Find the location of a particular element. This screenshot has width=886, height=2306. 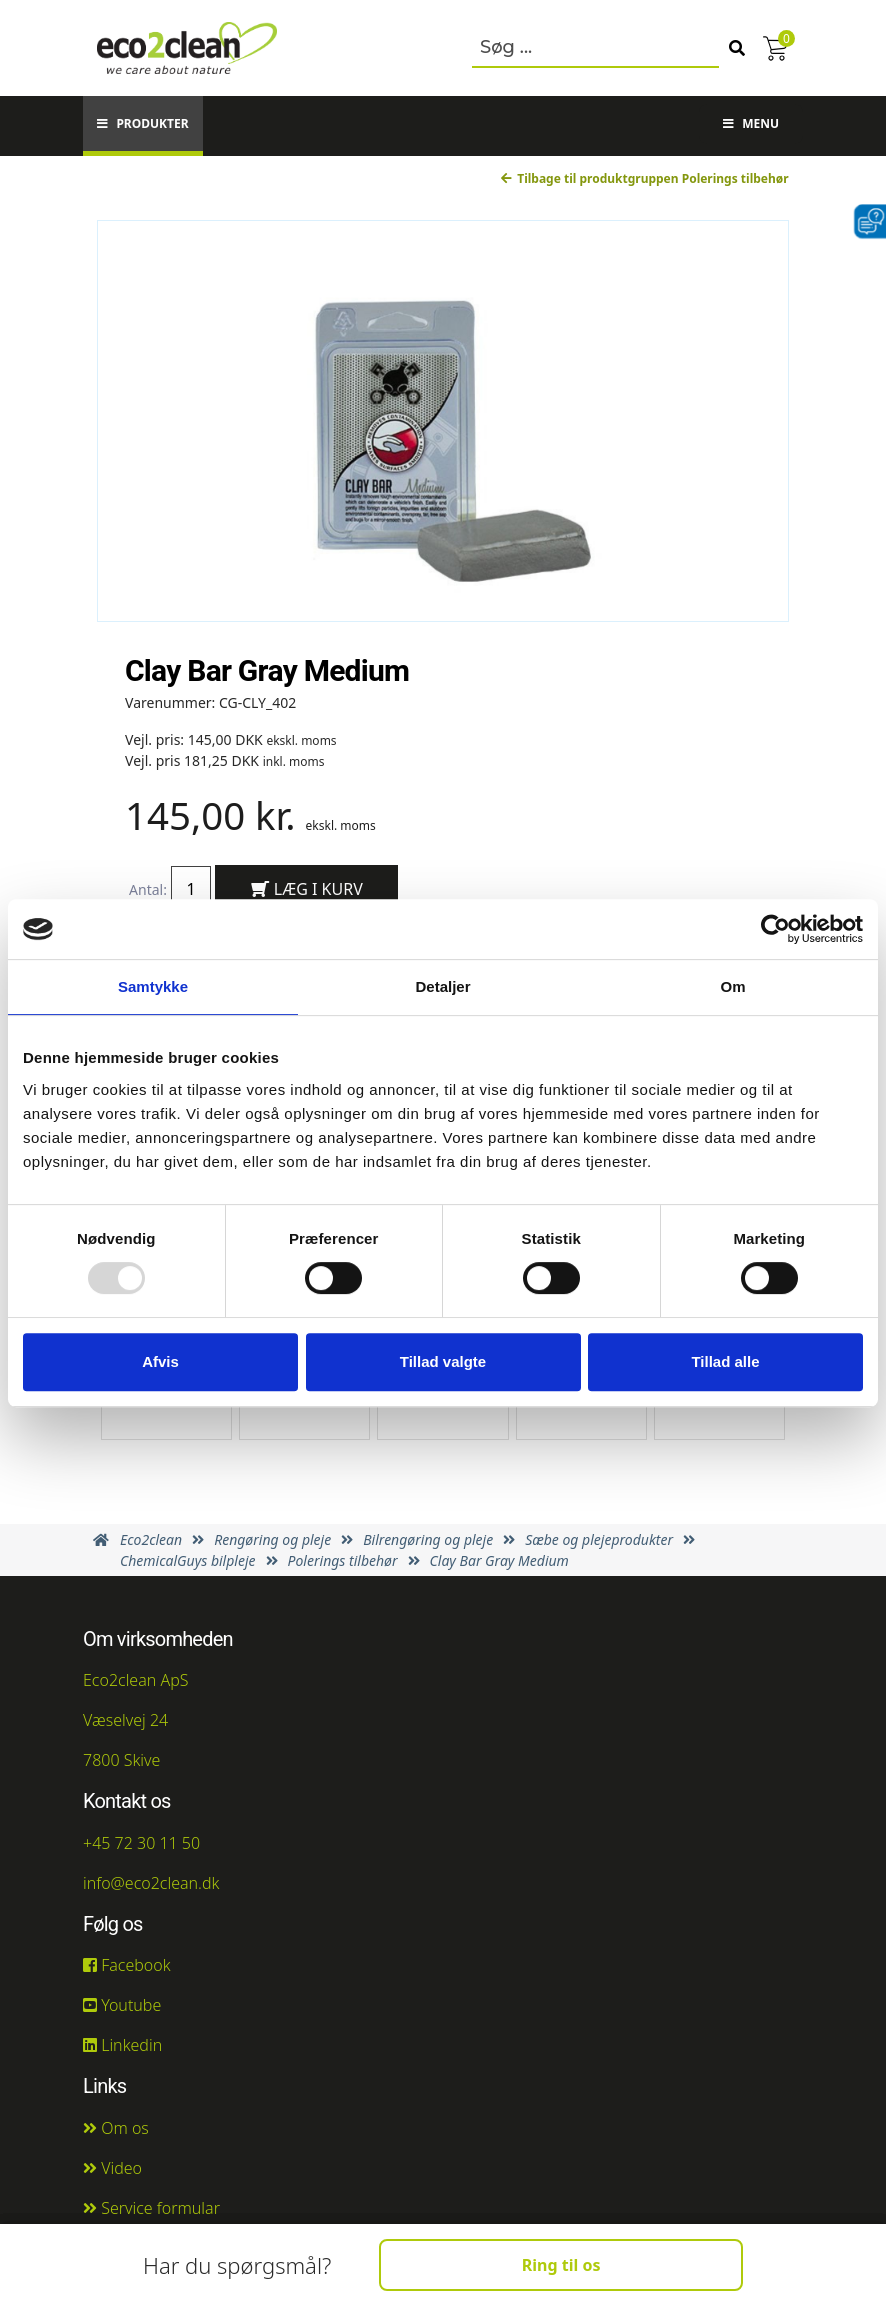

Produkter [button] is located at coordinates (142, 123).